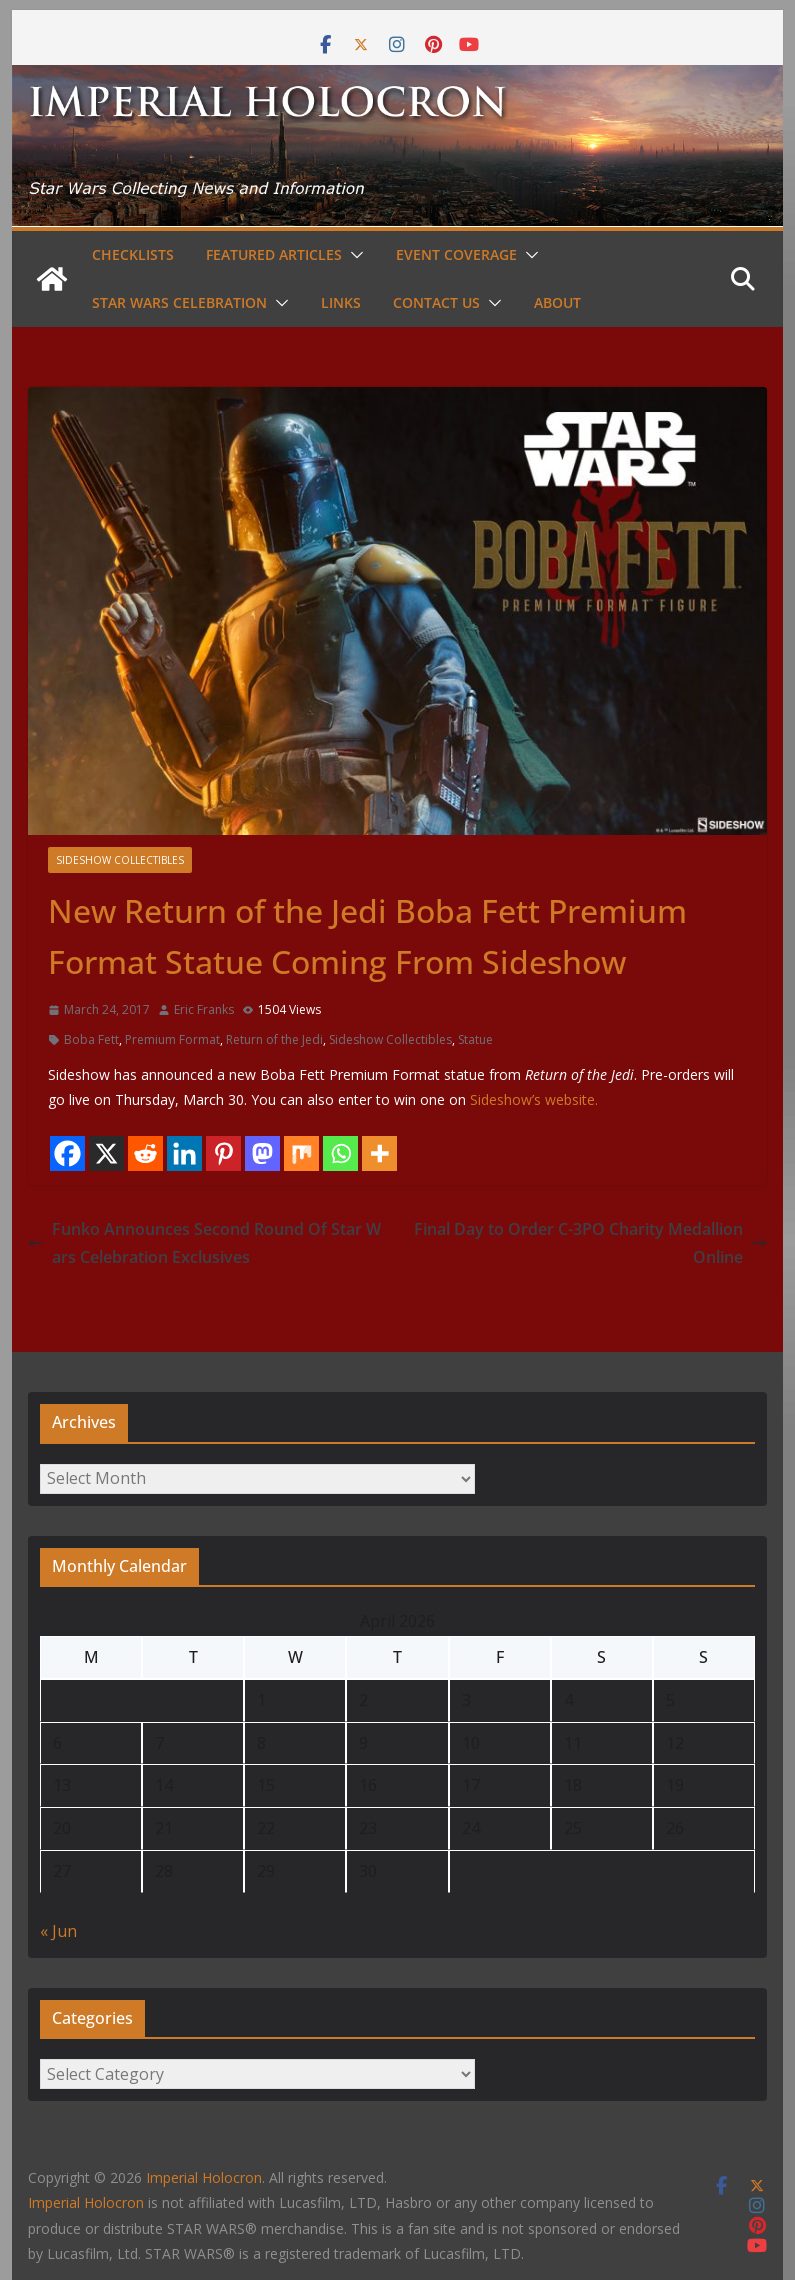  I want to click on Links, so click(341, 302).